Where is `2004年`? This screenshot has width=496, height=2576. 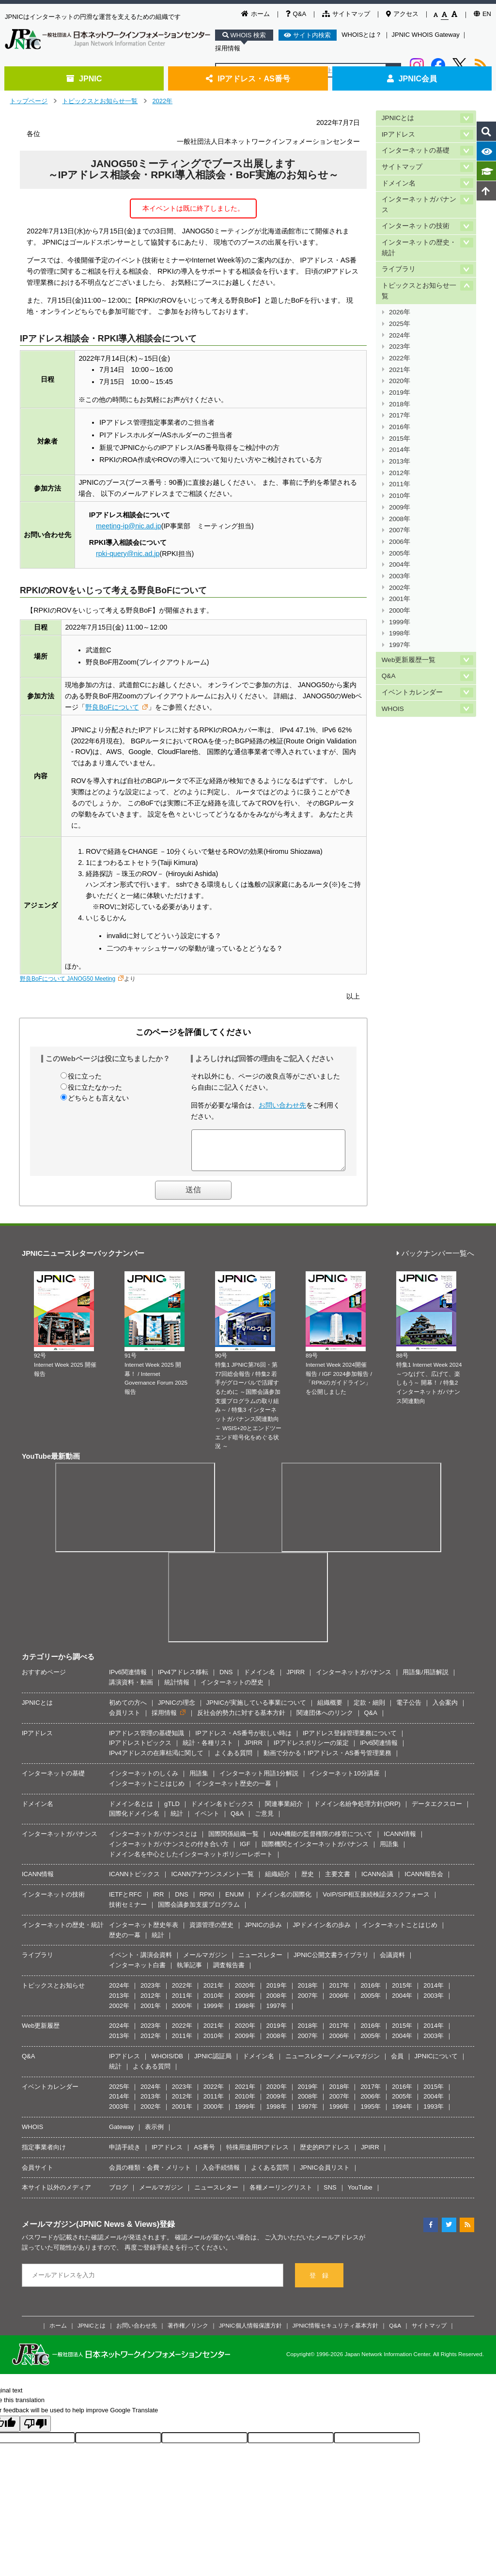
2004年 is located at coordinates (399, 564).